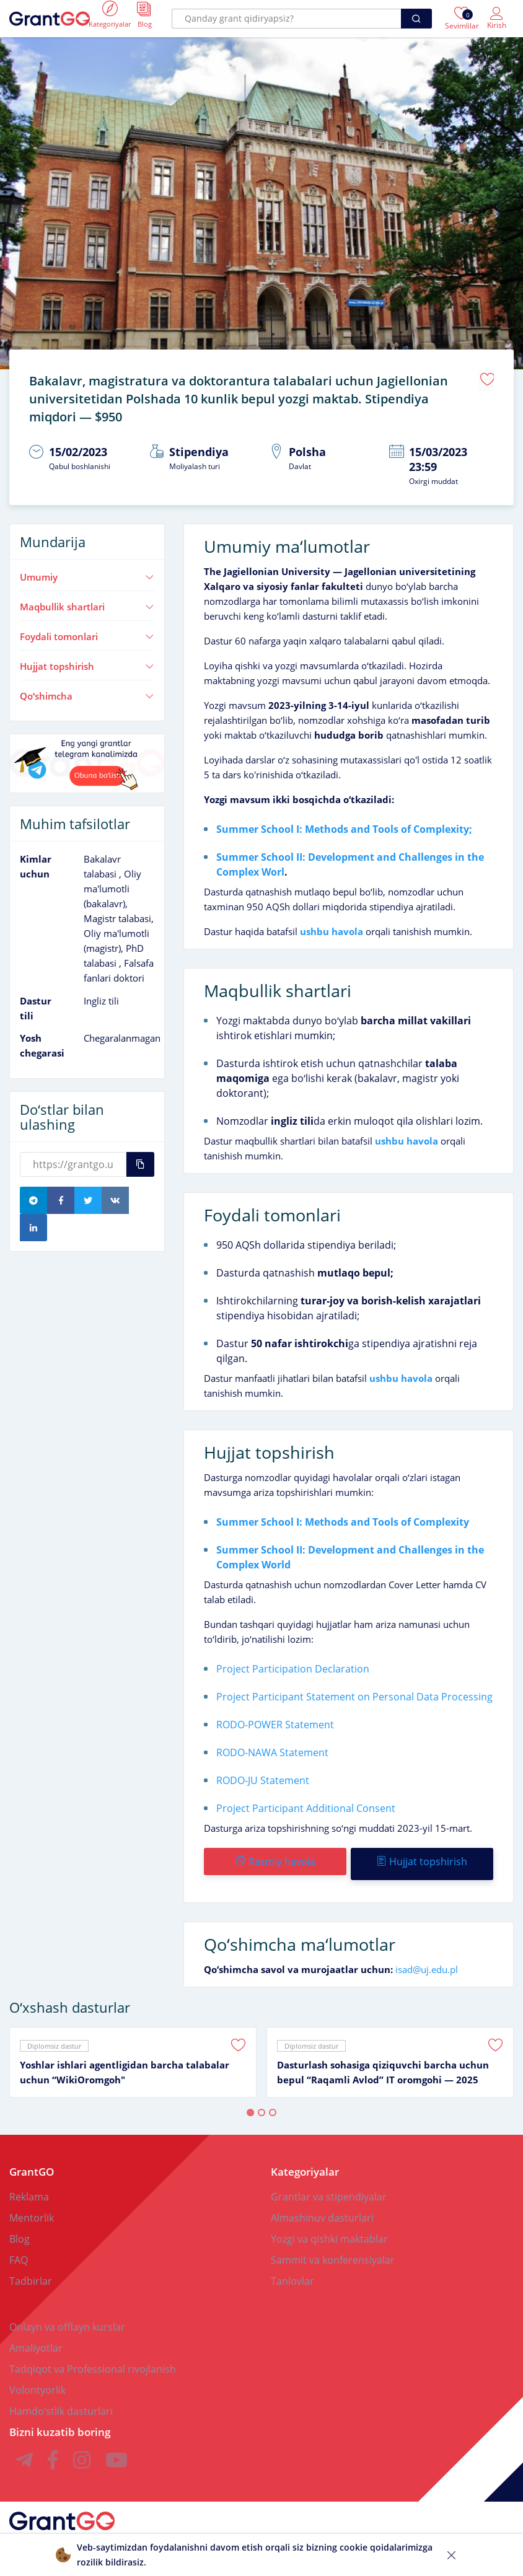  I want to click on Tadbirlar, so click(30, 2270).